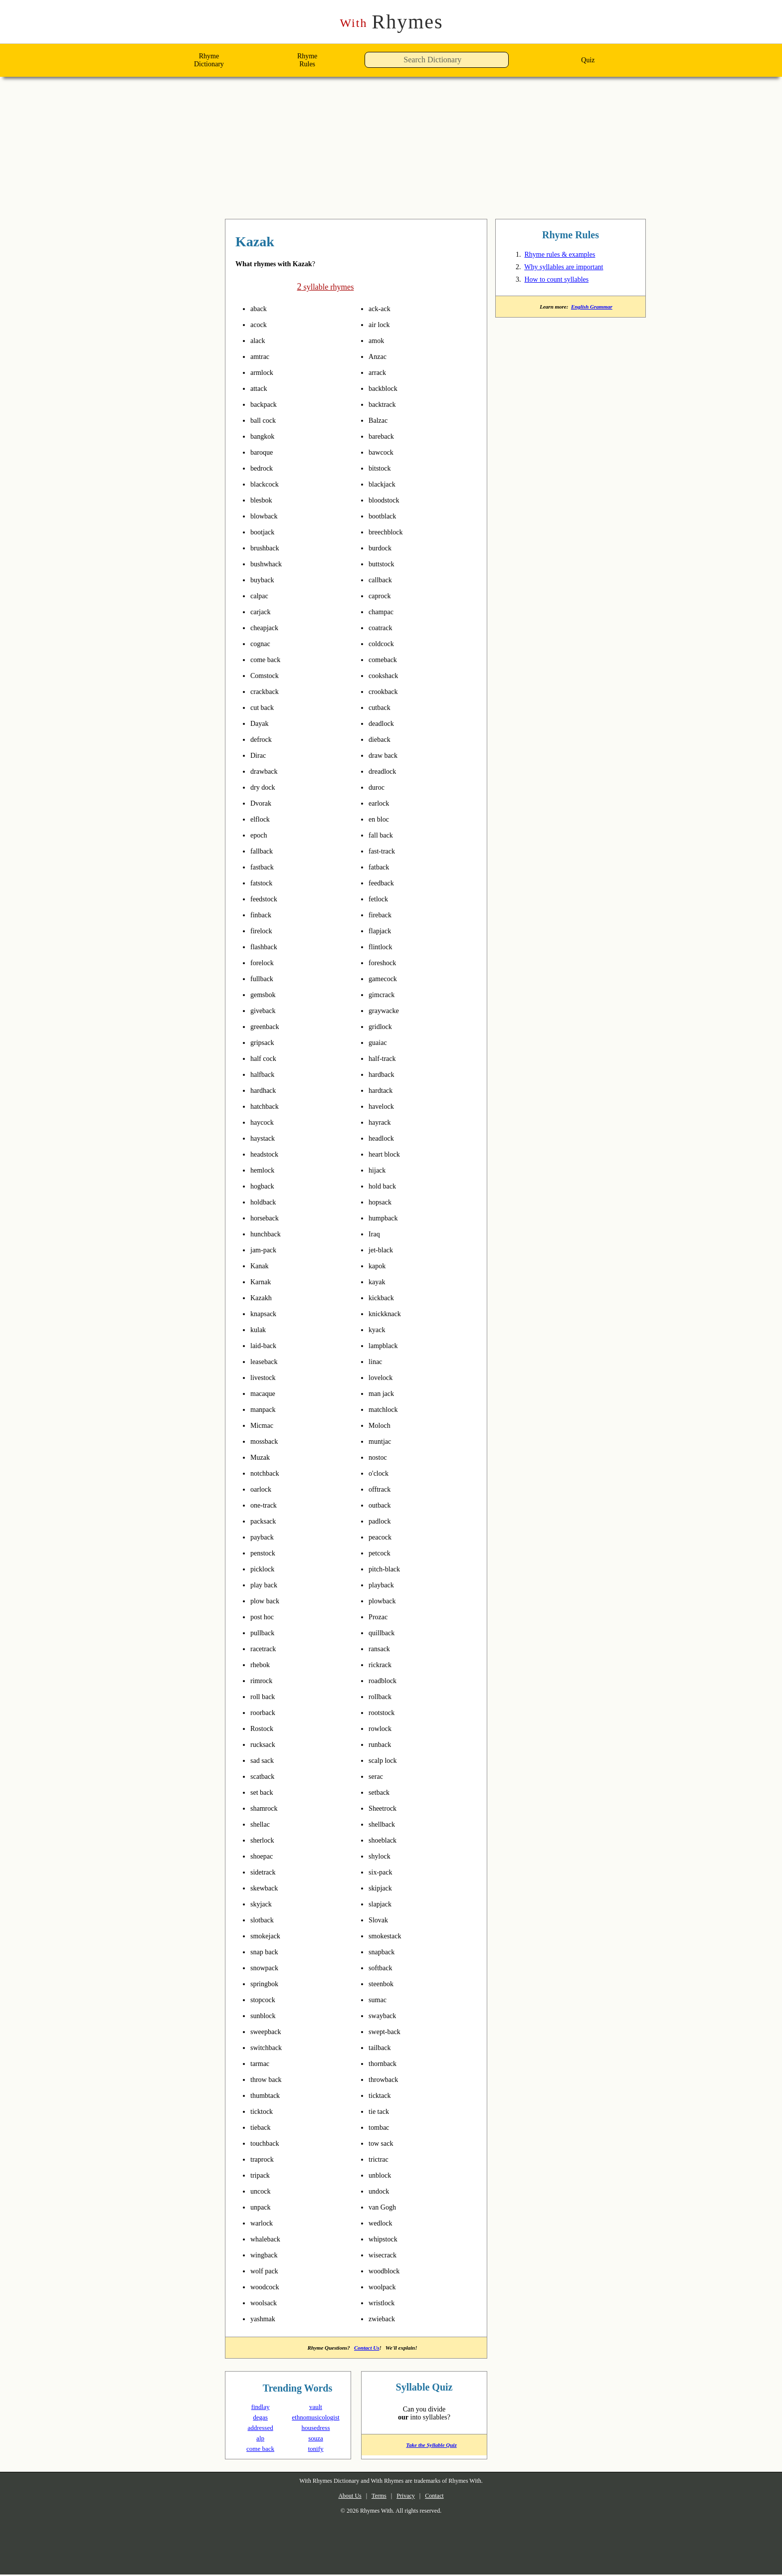 This screenshot has width=782, height=2576. I want to click on hogback, so click(265, 1186).